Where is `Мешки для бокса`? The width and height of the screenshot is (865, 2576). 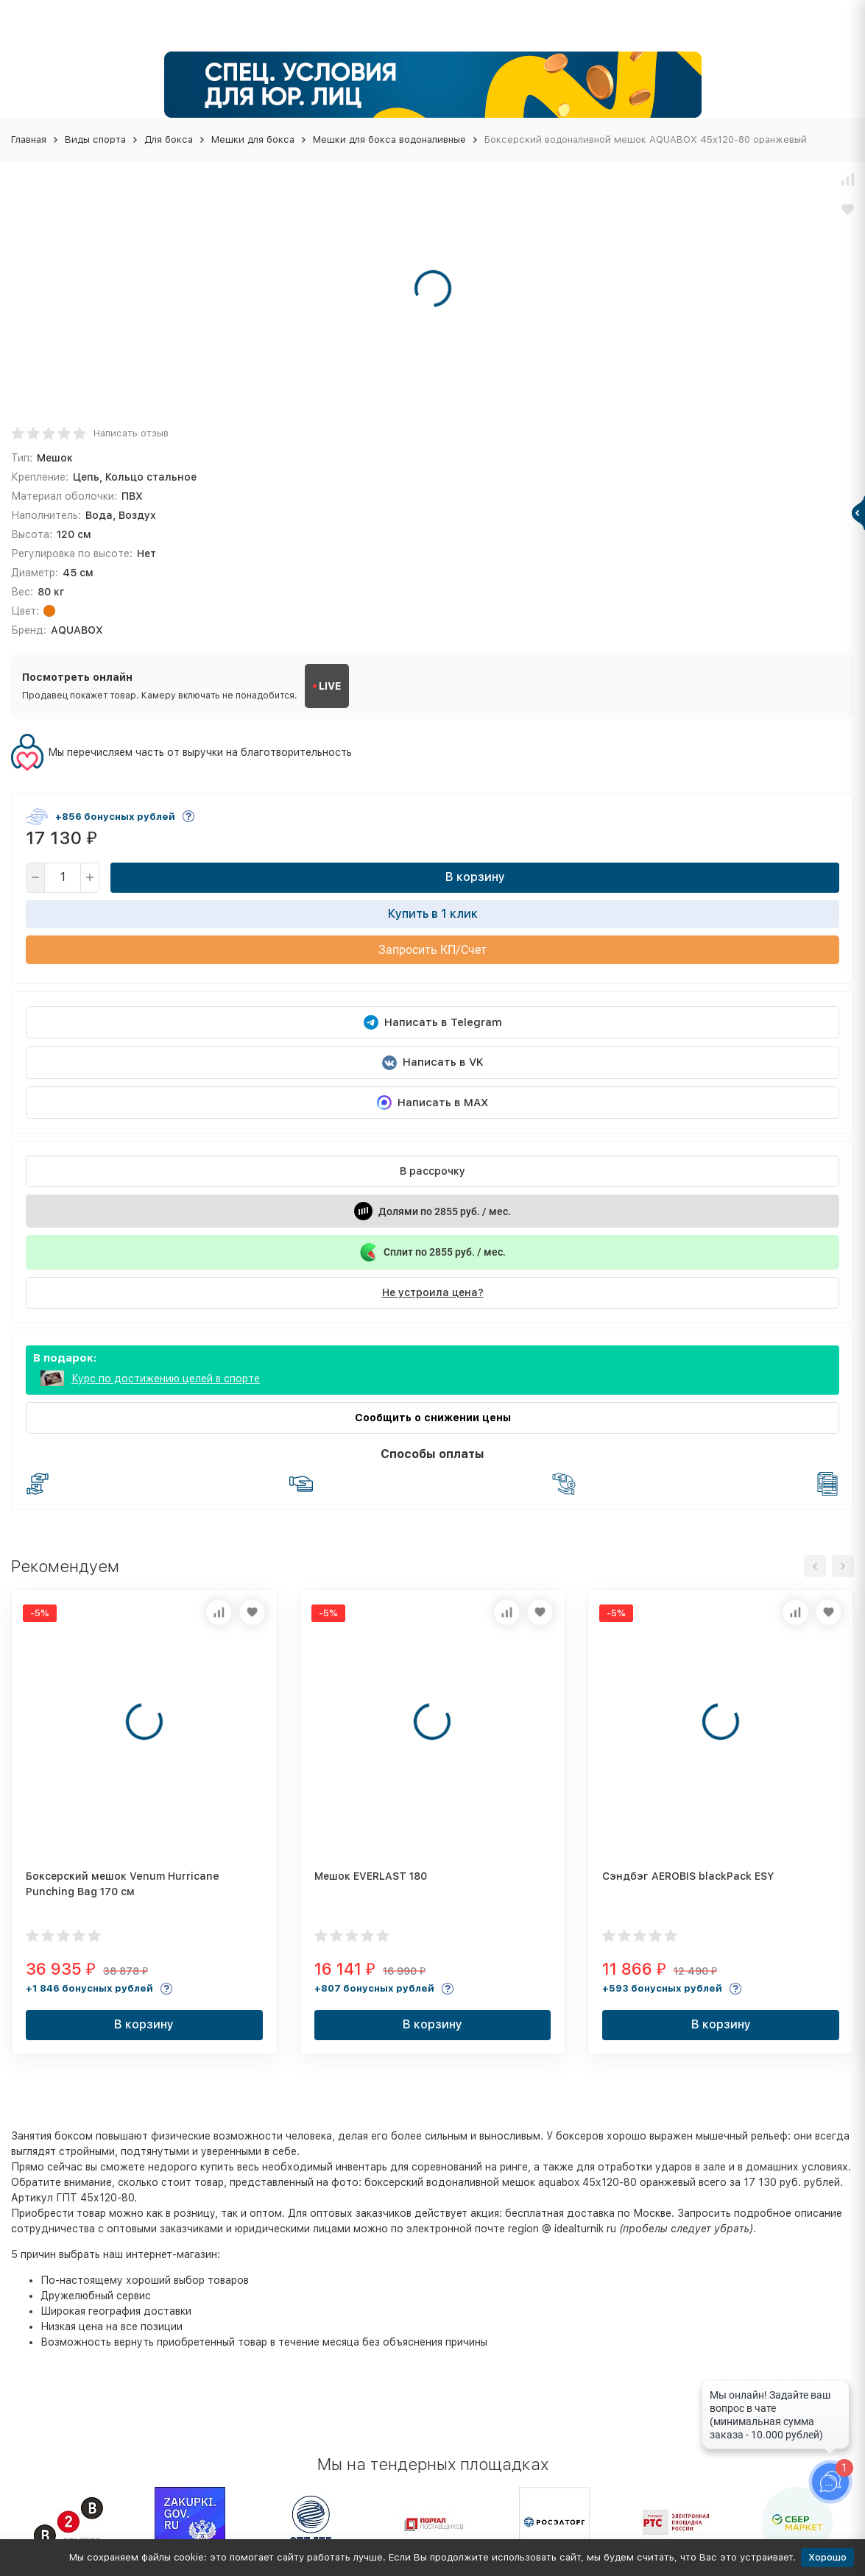 Мешки для бокса is located at coordinates (252, 139).